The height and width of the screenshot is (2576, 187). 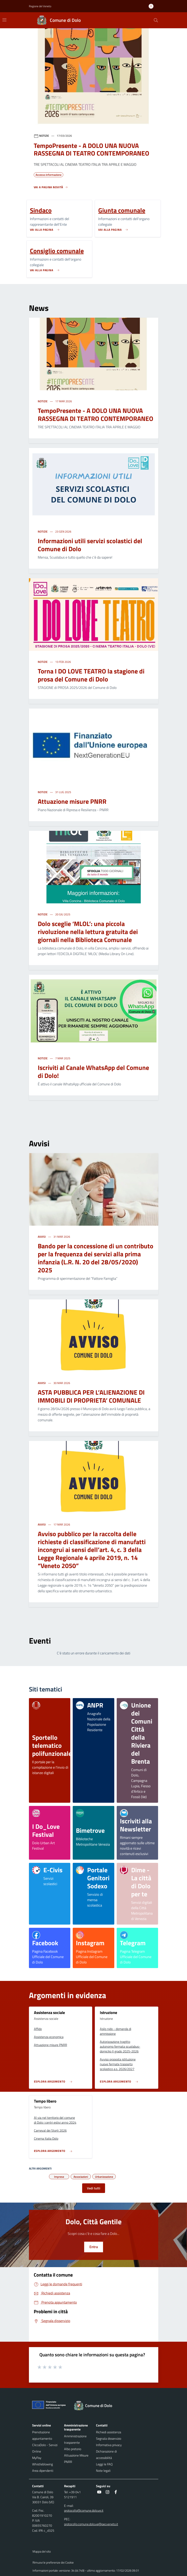 What do you see at coordinates (152, 6) in the screenshot?
I see `[Accedi all'area personale]` at bounding box center [152, 6].